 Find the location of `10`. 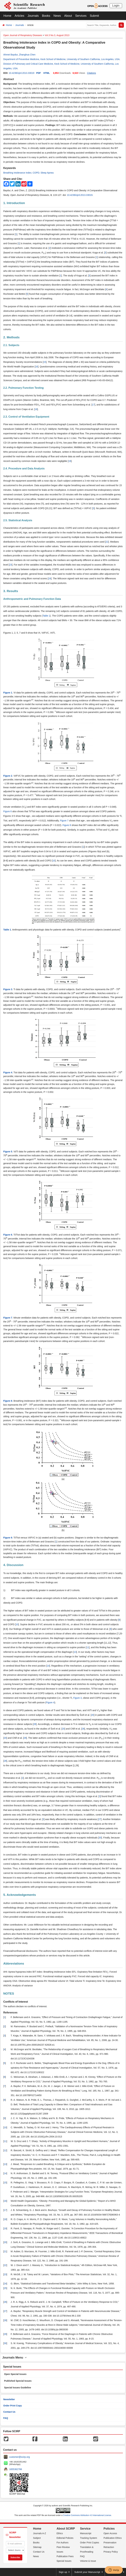

10 is located at coordinates (53, 860).